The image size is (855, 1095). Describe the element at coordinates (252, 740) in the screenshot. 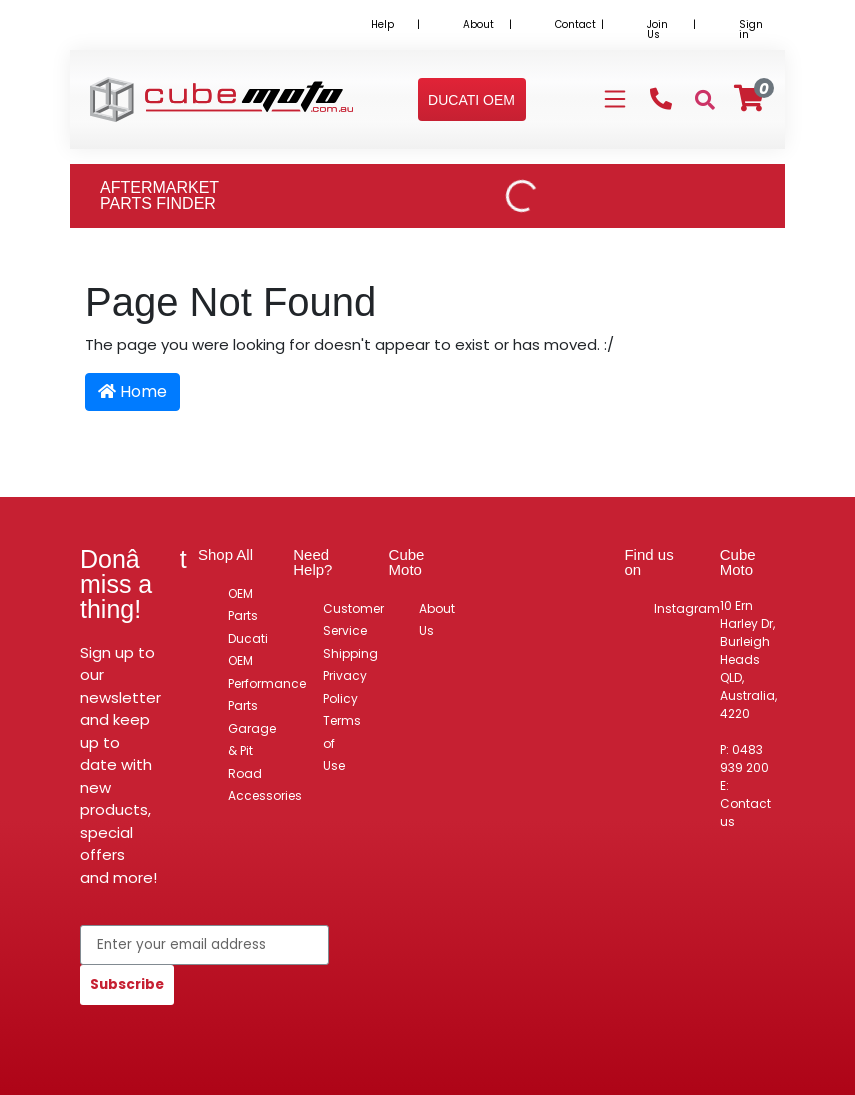

I see `Garage & Pit` at that location.